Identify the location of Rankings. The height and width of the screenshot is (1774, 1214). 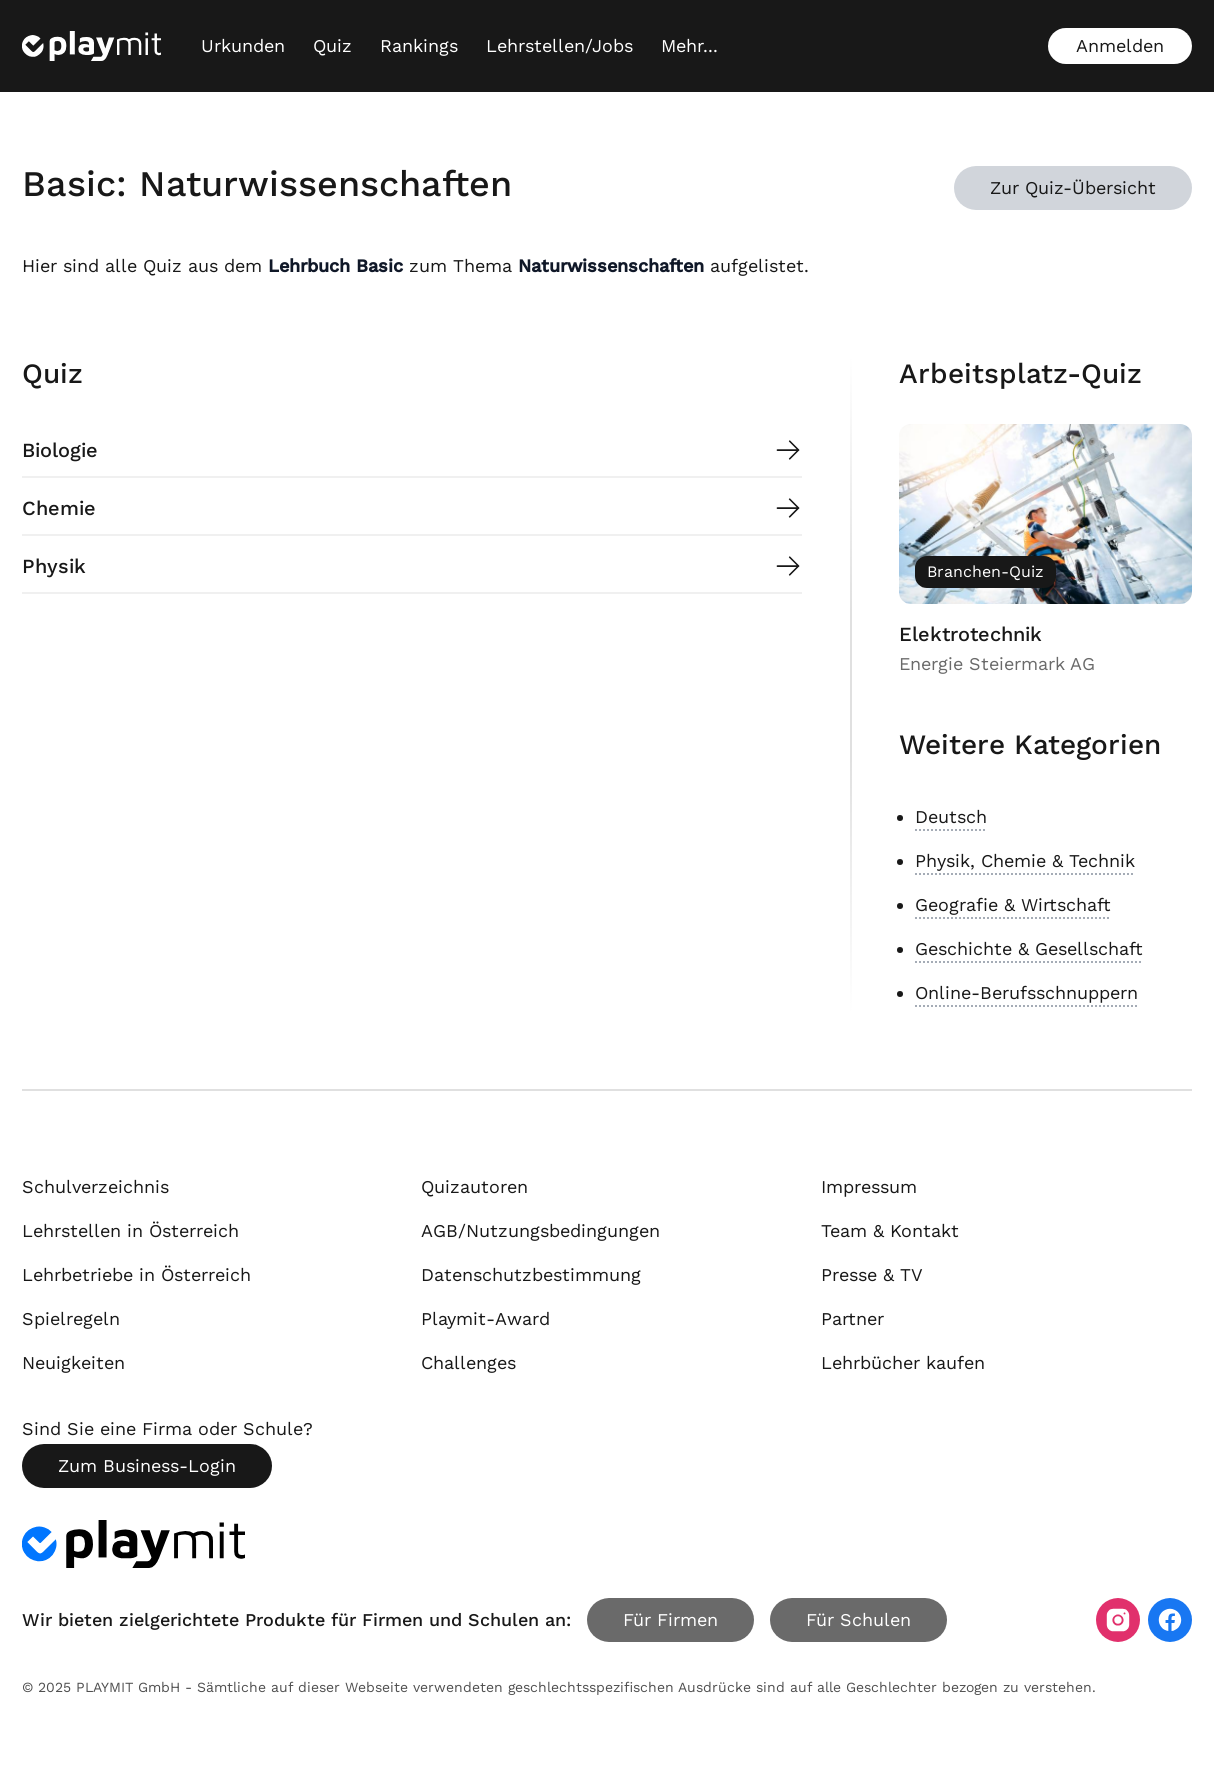
(419, 45).